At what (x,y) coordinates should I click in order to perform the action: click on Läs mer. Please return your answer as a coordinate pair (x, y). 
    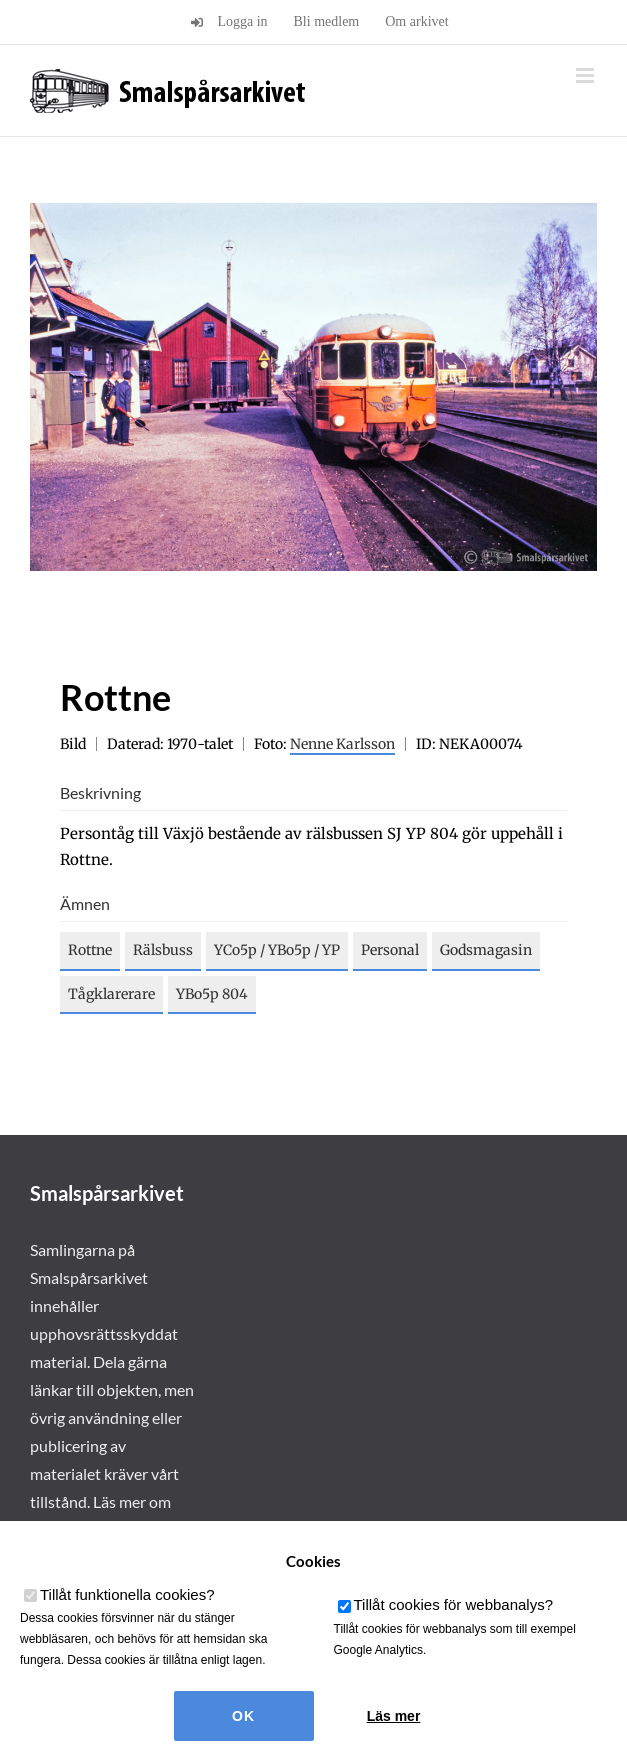
    Looking at the image, I should click on (394, 1716).